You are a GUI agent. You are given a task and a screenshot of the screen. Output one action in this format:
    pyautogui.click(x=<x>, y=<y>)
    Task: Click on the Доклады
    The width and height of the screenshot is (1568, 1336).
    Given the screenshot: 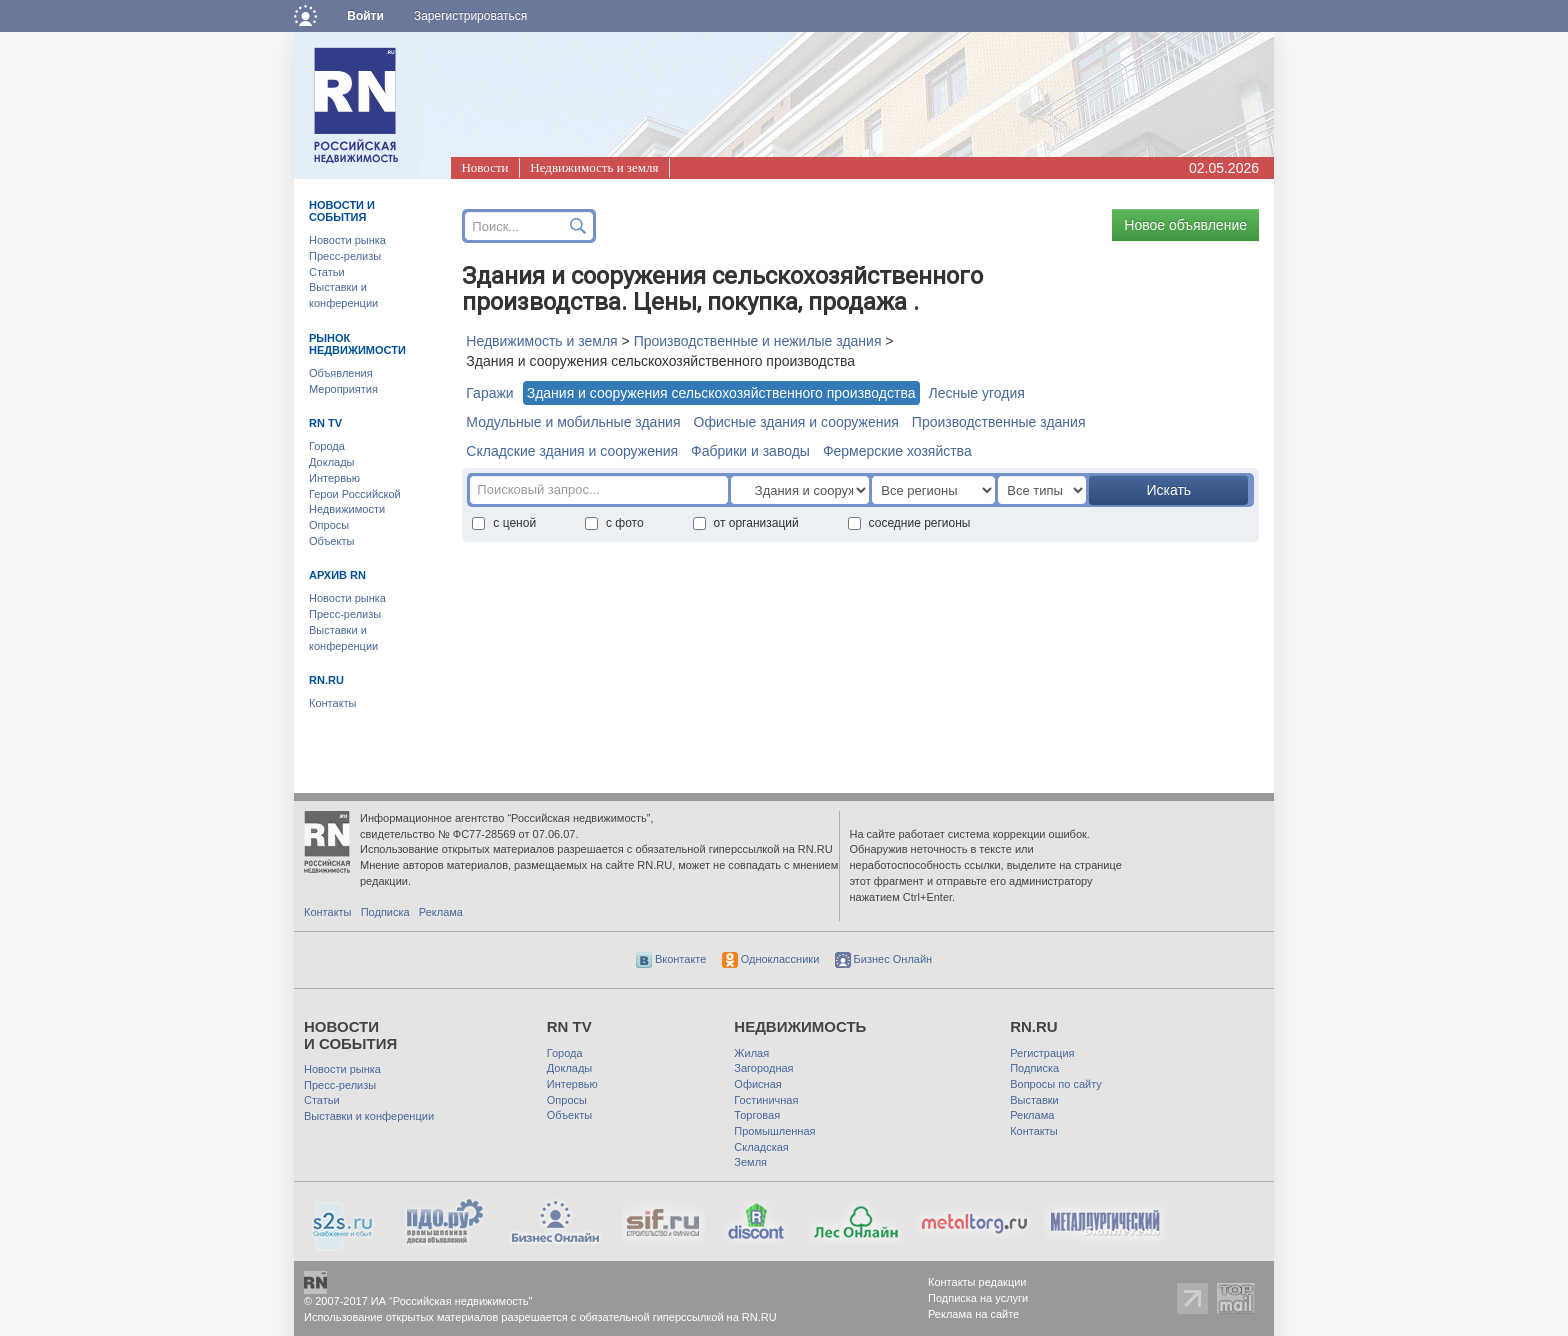 What is the action you would take?
    pyautogui.click(x=332, y=462)
    